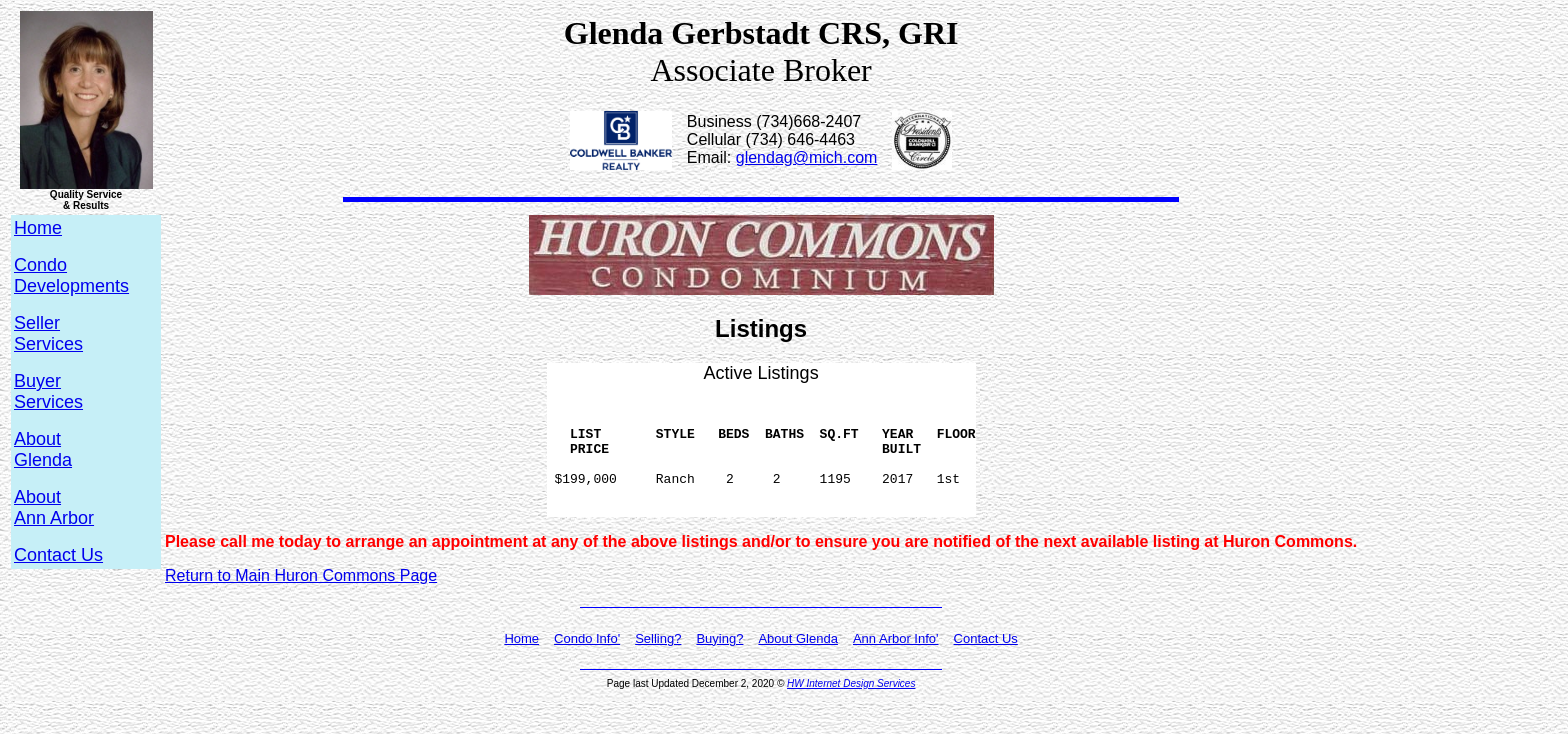 This screenshot has height=734, width=1568. Describe the element at coordinates (807, 157) in the screenshot. I see `glendag@mich.com` at that location.